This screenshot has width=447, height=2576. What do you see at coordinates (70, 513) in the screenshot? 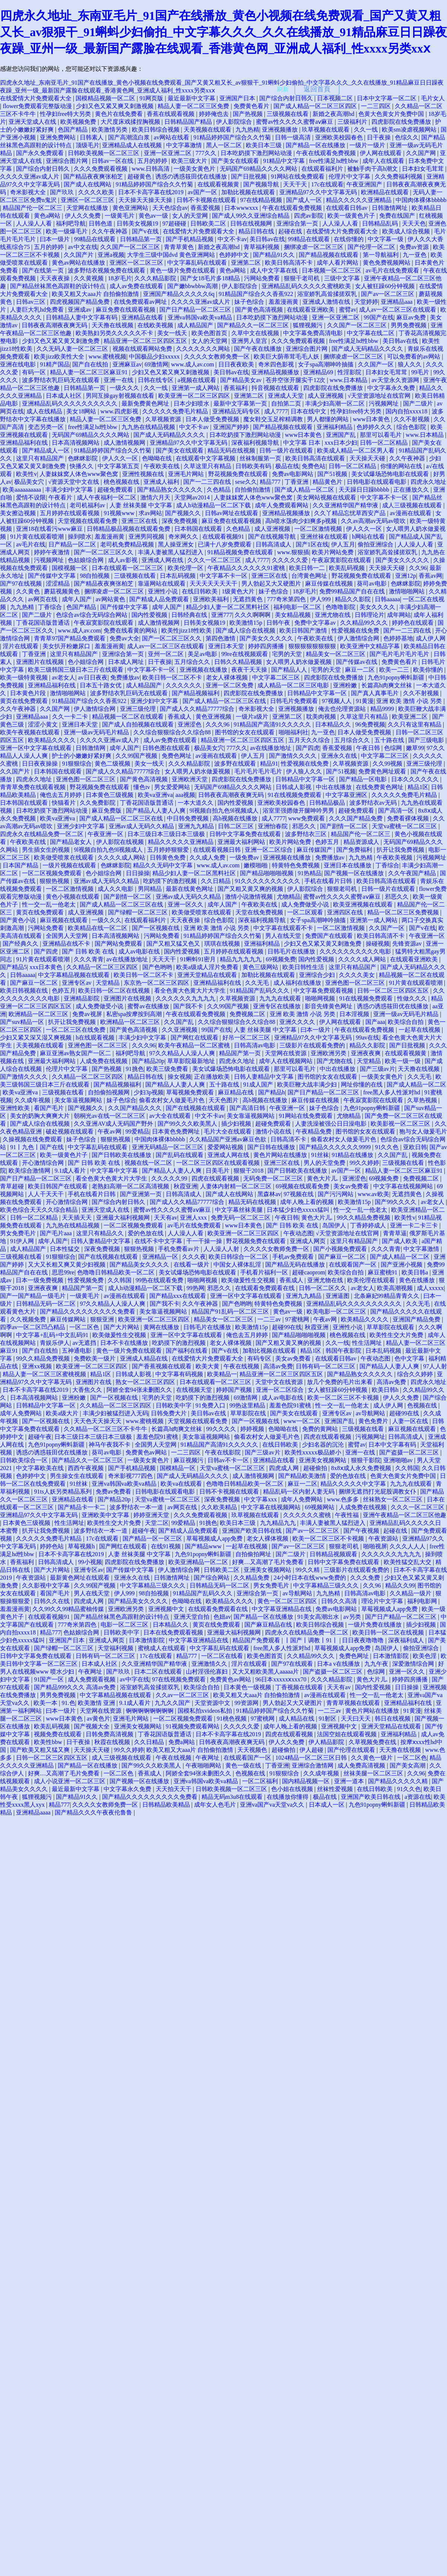
I see `五月婷婷在线观看视频` at bounding box center [70, 513].